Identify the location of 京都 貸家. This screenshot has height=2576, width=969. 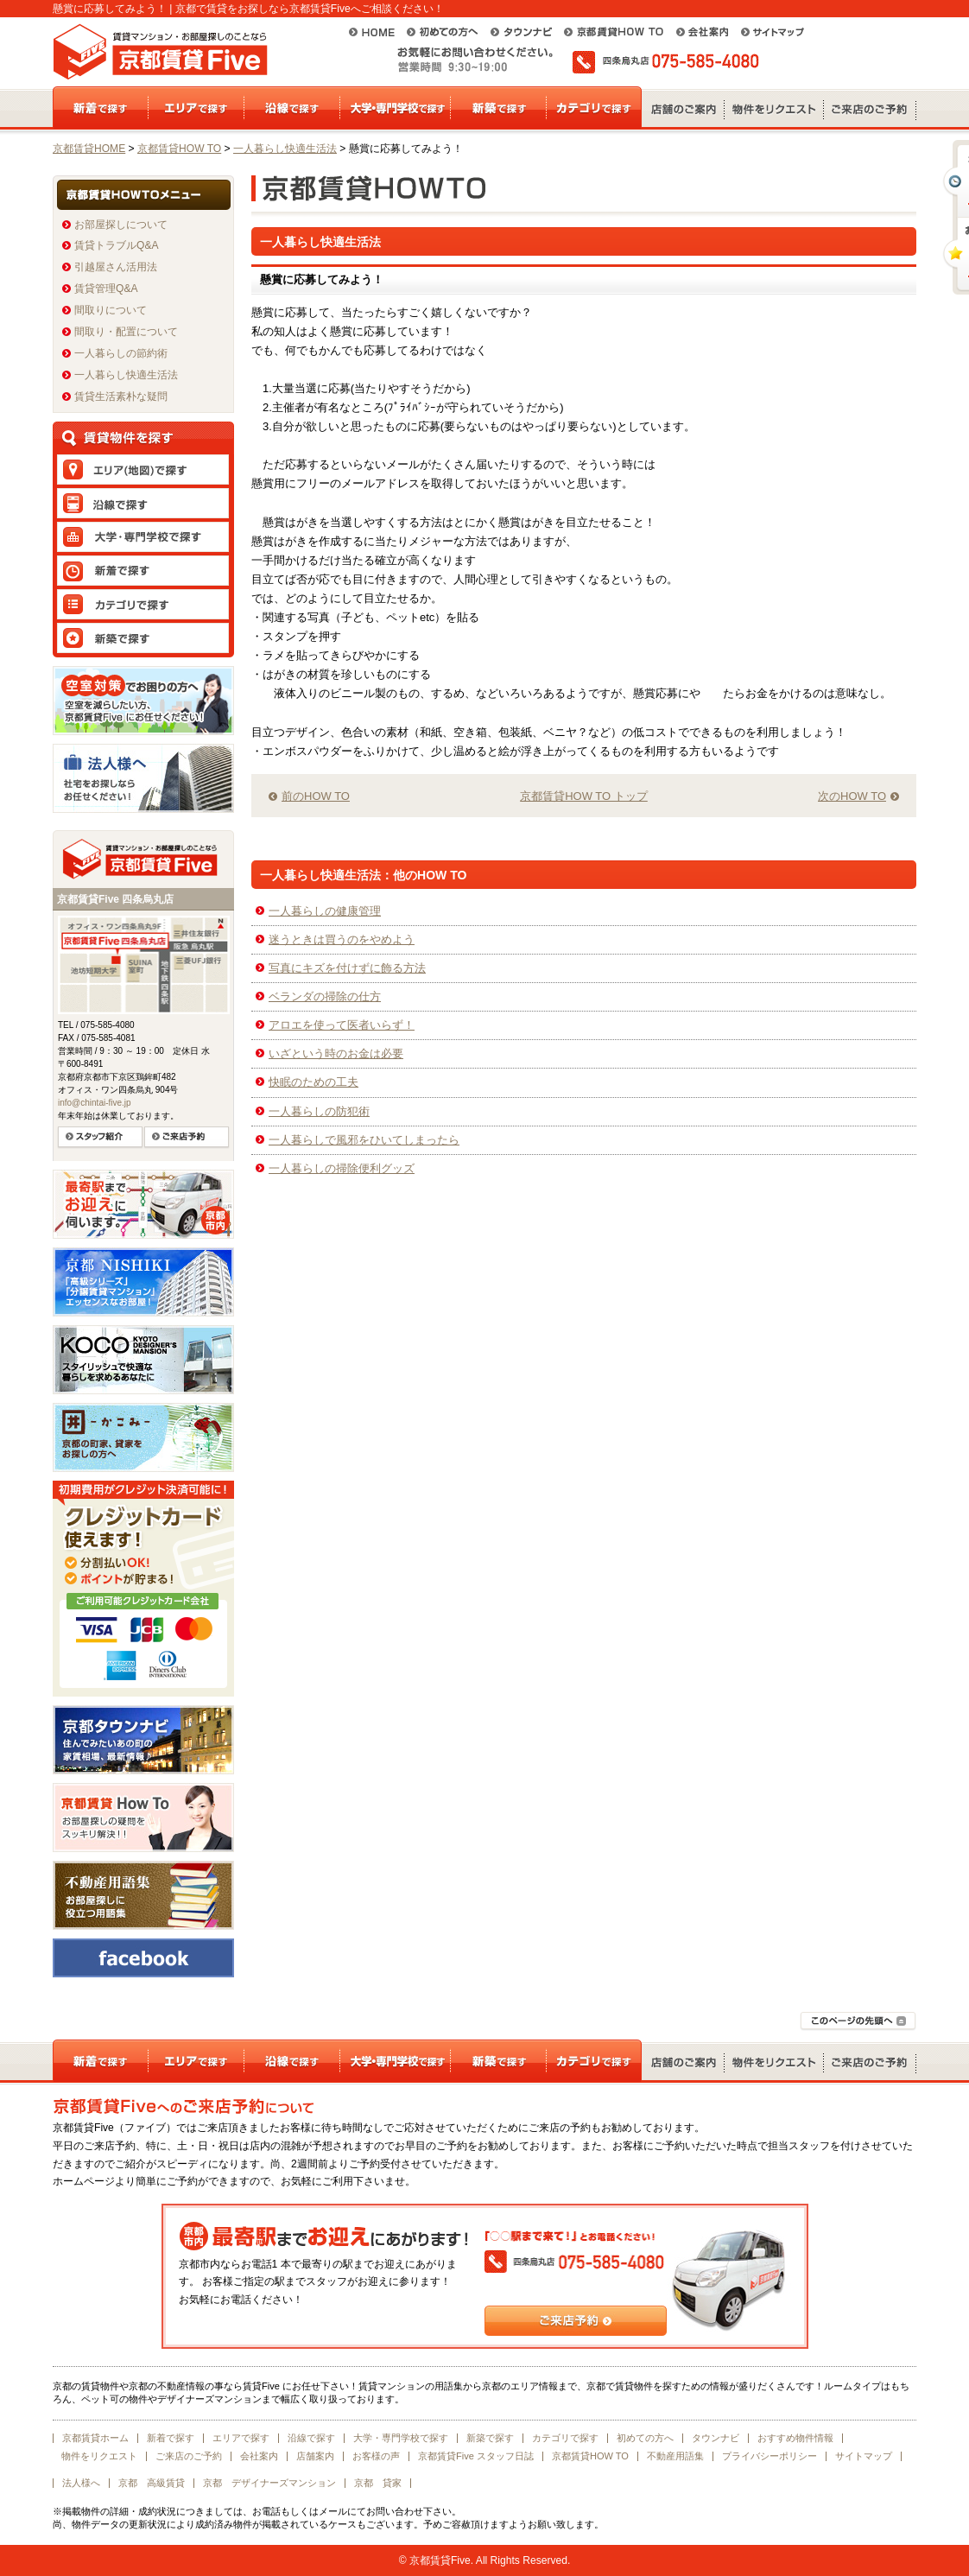
(378, 2483).